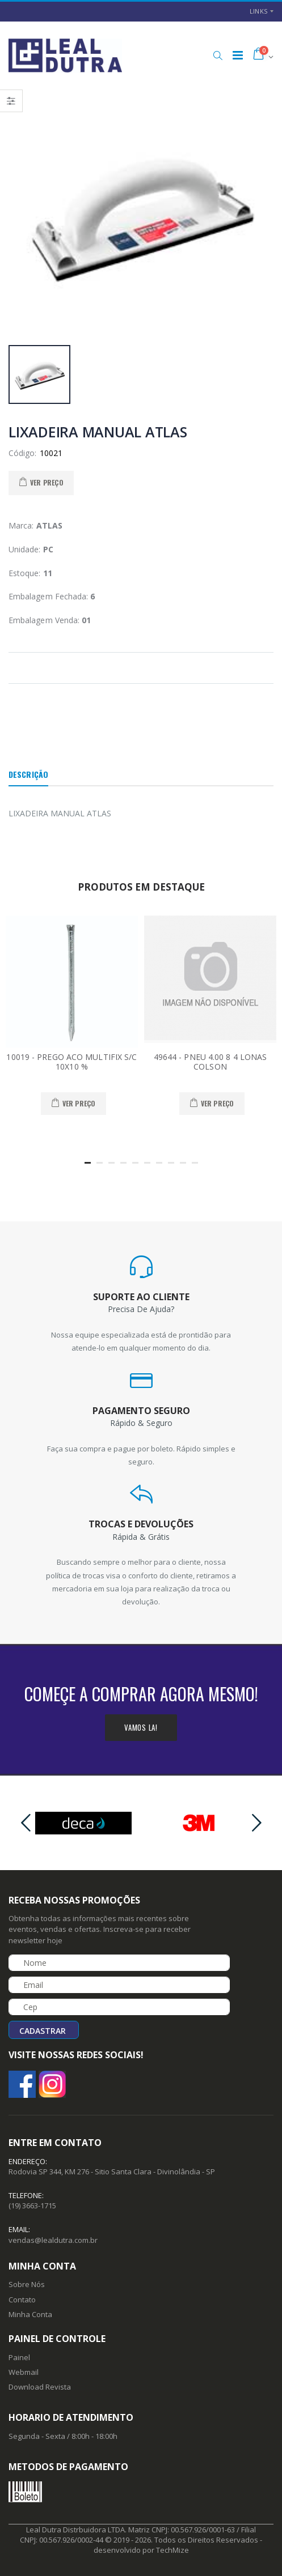 The width and height of the screenshot is (282, 2576). What do you see at coordinates (19, 2357) in the screenshot?
I see `Painel` at bounding box center [19, 2357].